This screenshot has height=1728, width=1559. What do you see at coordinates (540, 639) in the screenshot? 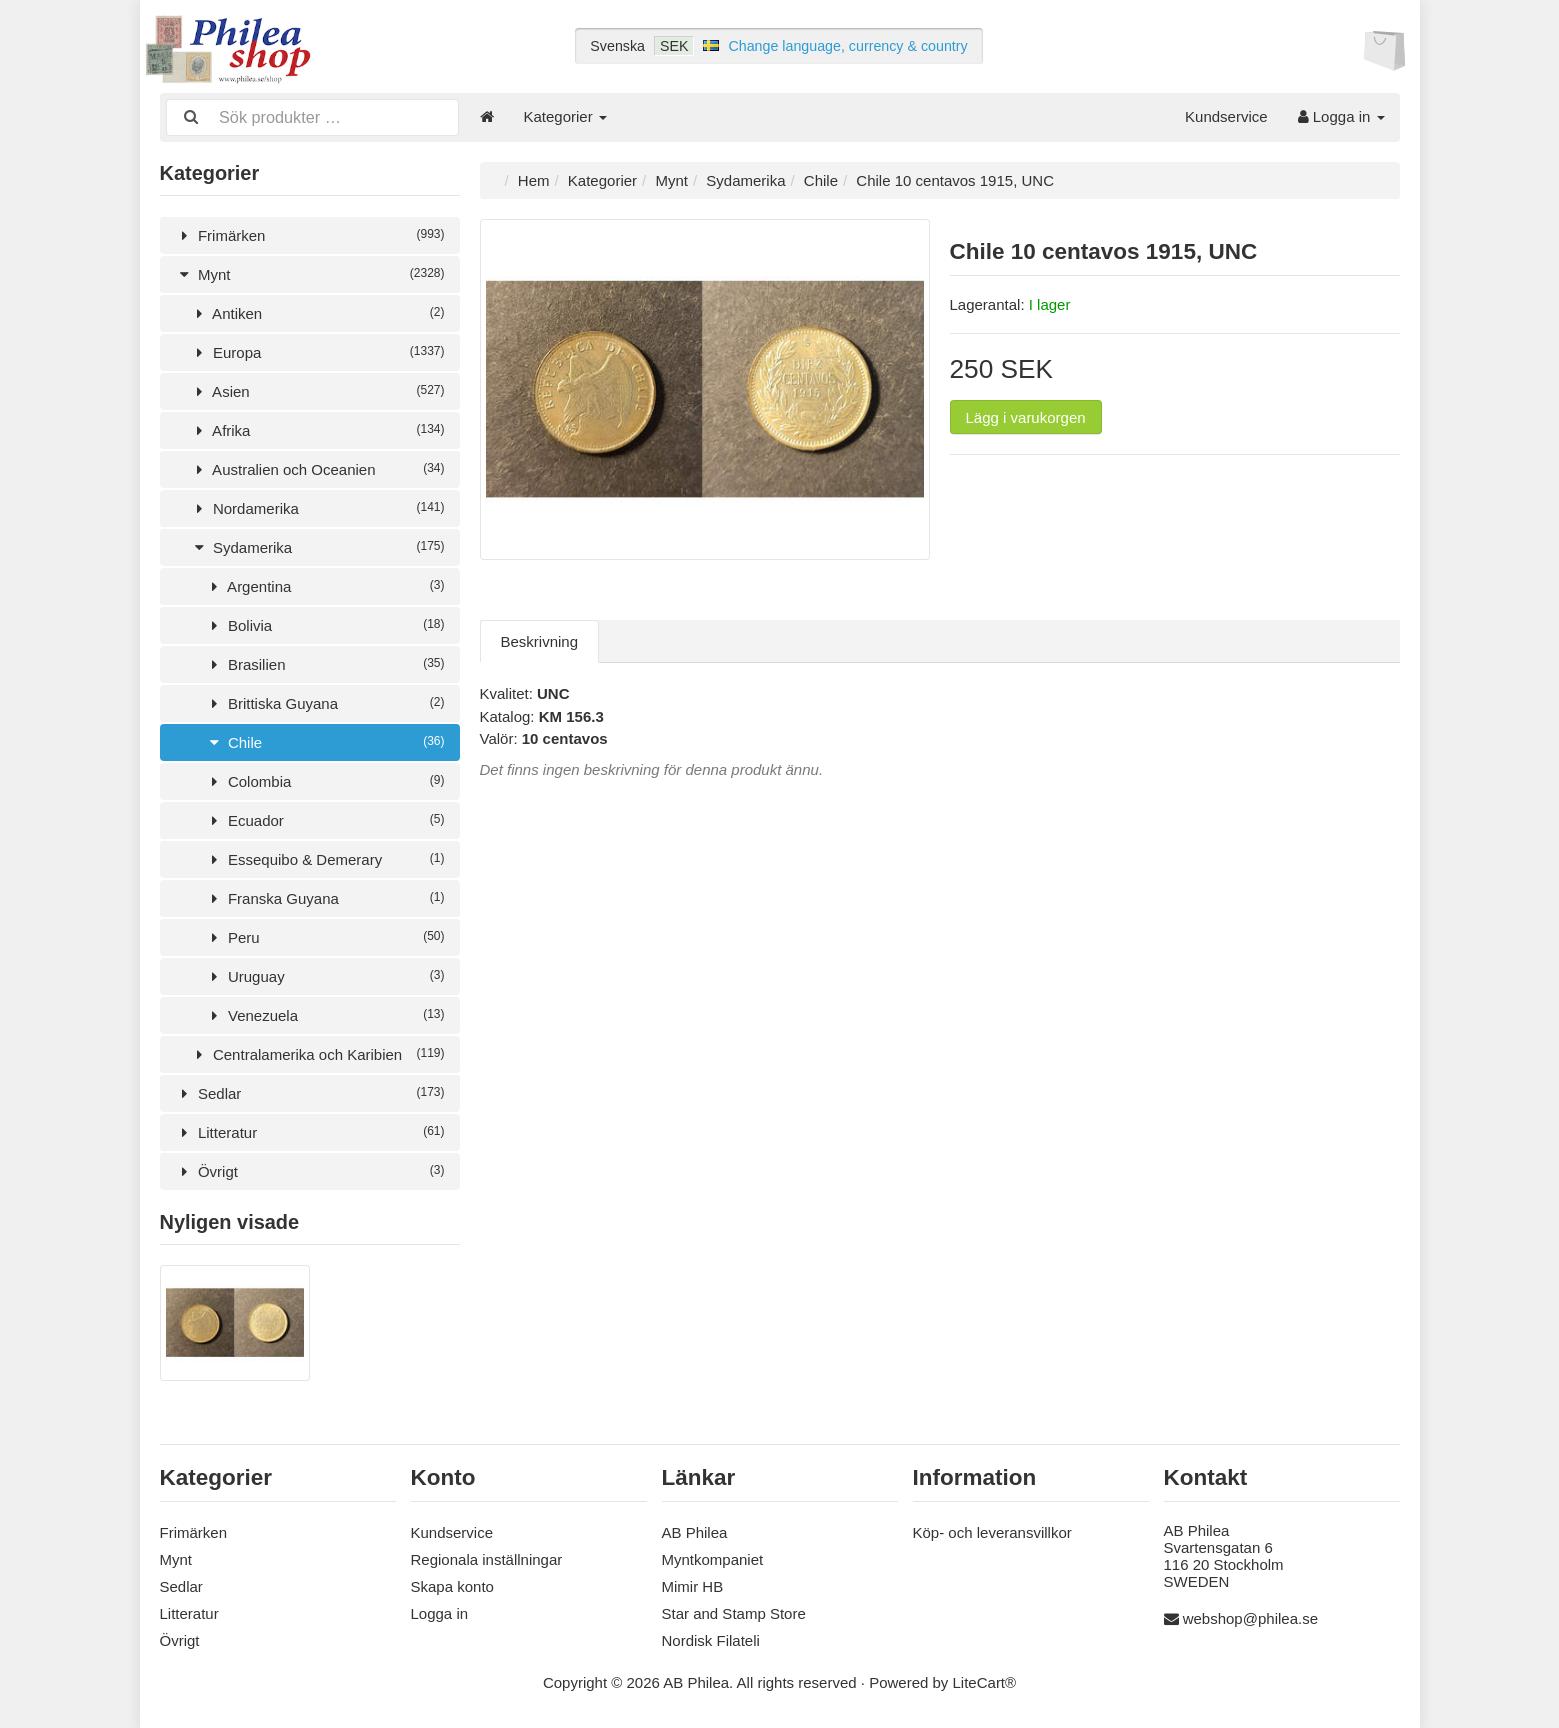
I see `Beskrivning` at bounding box center [540, 639].